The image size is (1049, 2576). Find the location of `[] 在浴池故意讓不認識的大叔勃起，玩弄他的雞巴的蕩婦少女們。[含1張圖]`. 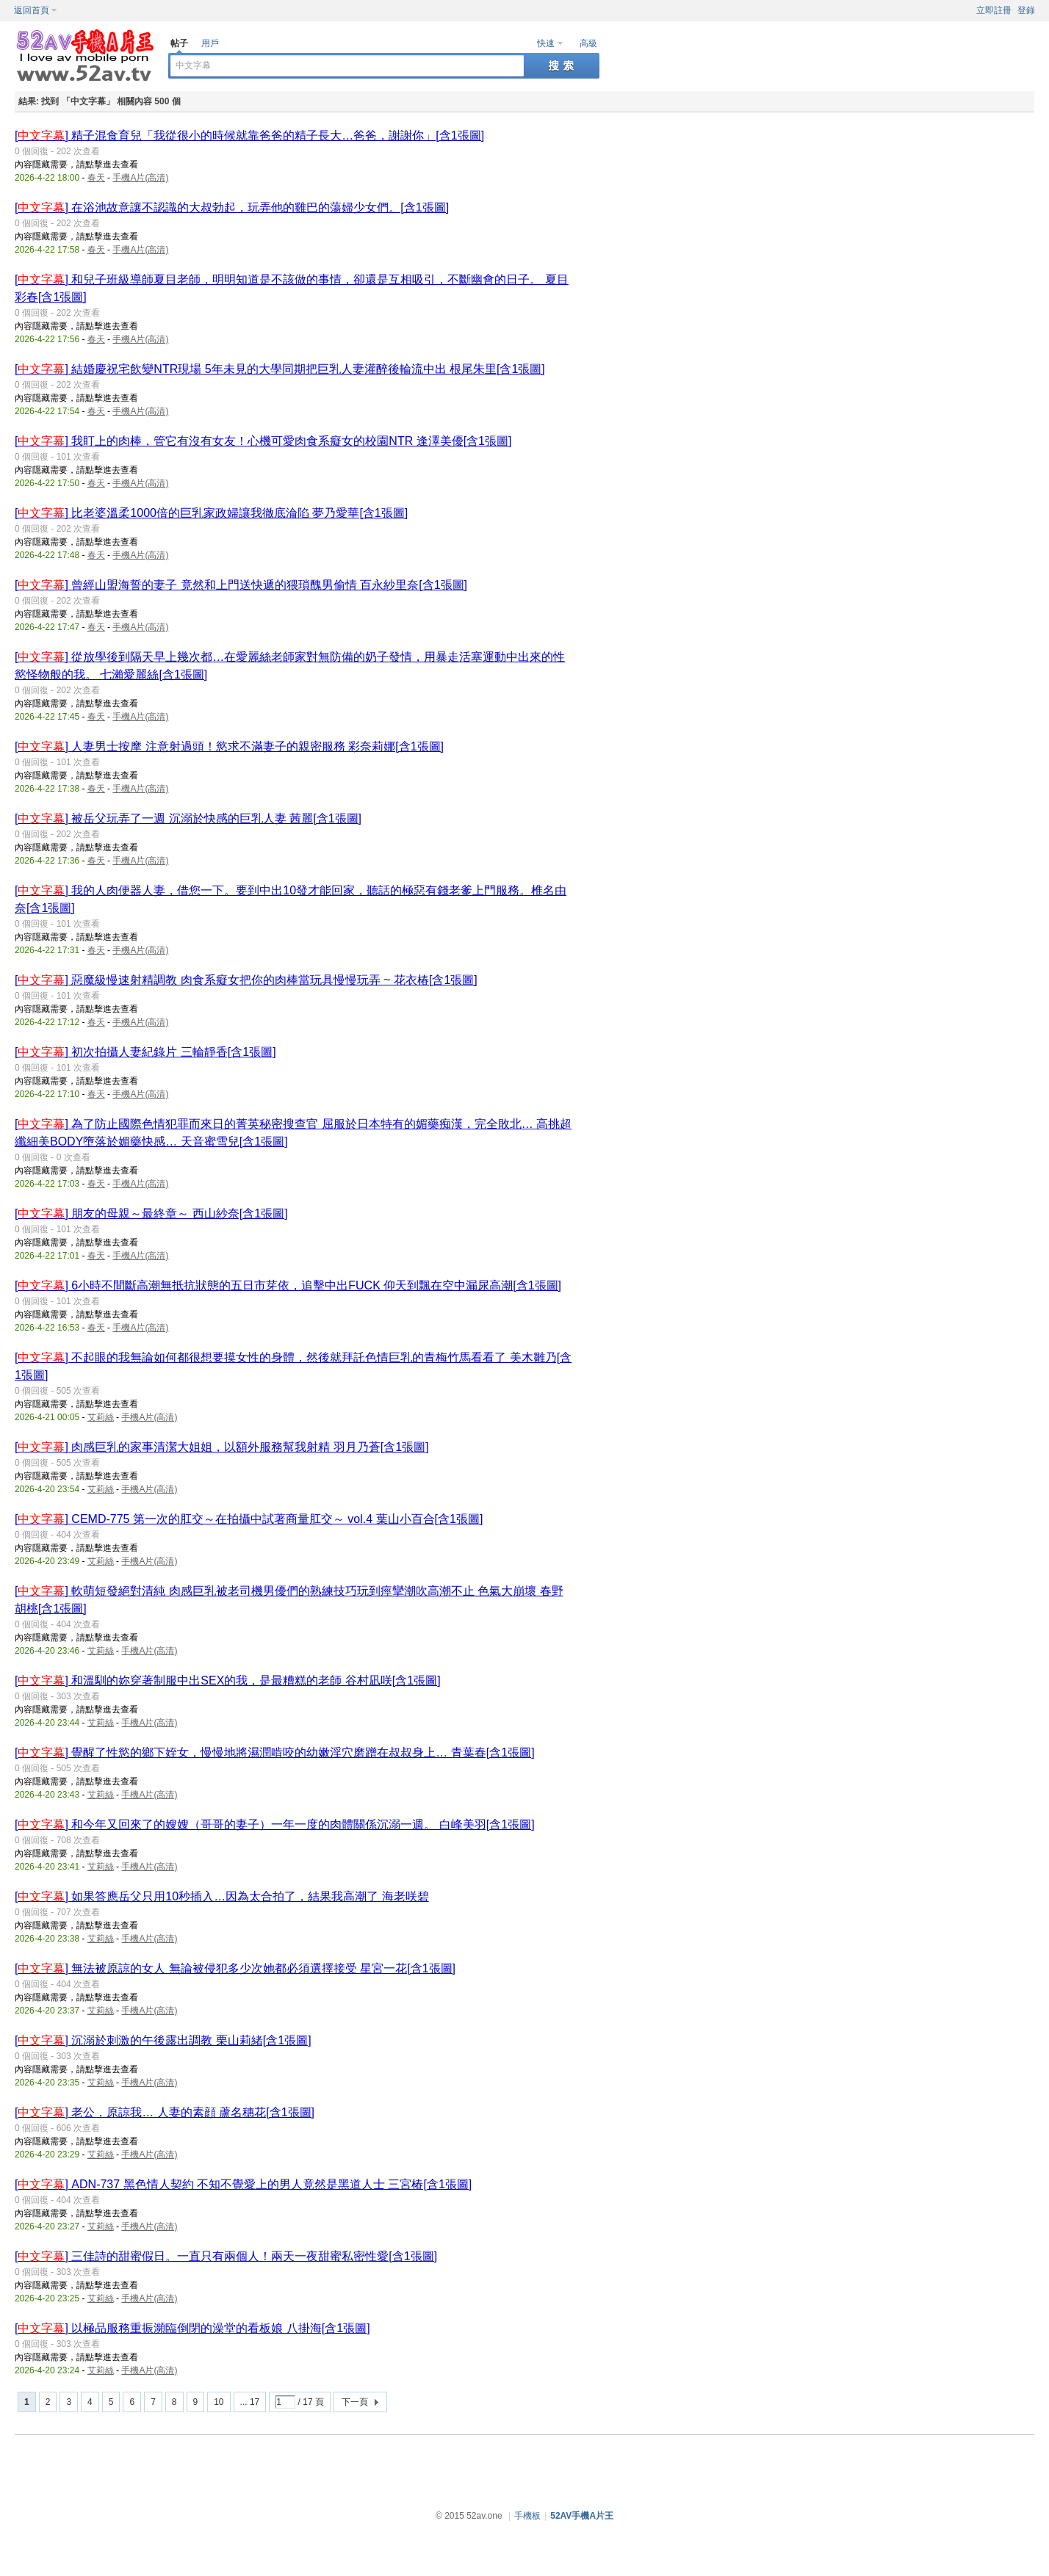

[] 在浴池故意讓不認識的大叔勃起，玩弄他的雞巴的蕩婦少女們。[含1張圖] is located at coordinates (232, 207).